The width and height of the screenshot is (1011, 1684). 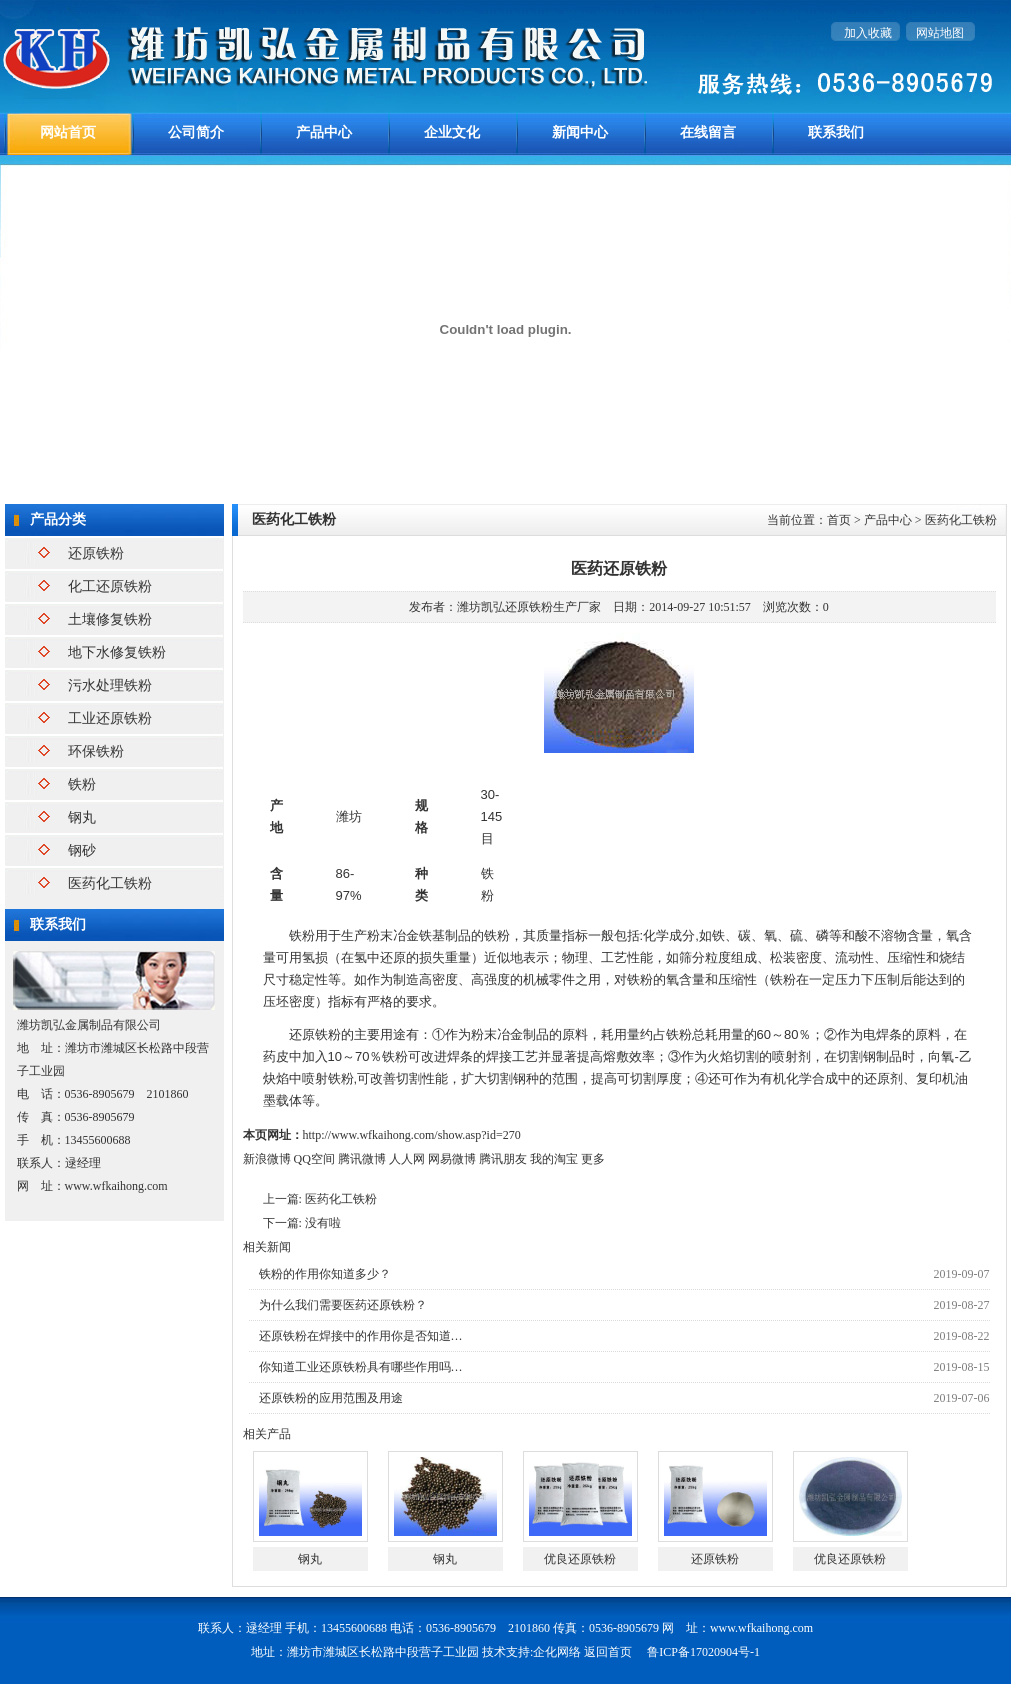 I want to click on 腾讯朋友, so click(x=503, y=1159).